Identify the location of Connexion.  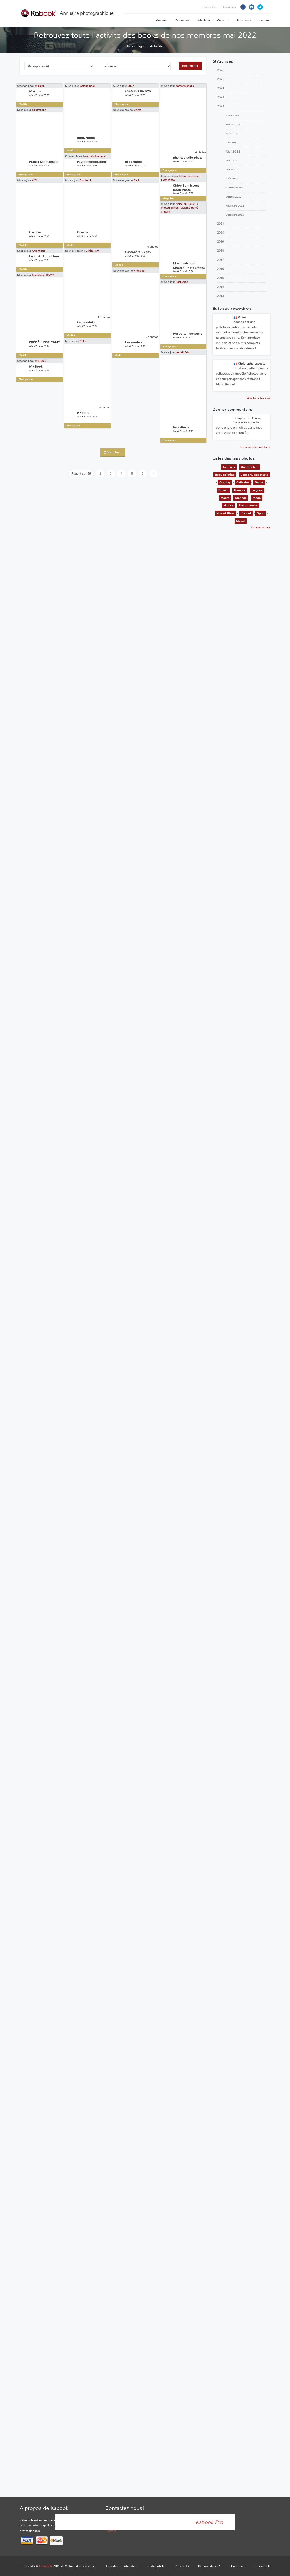
(210, 7).